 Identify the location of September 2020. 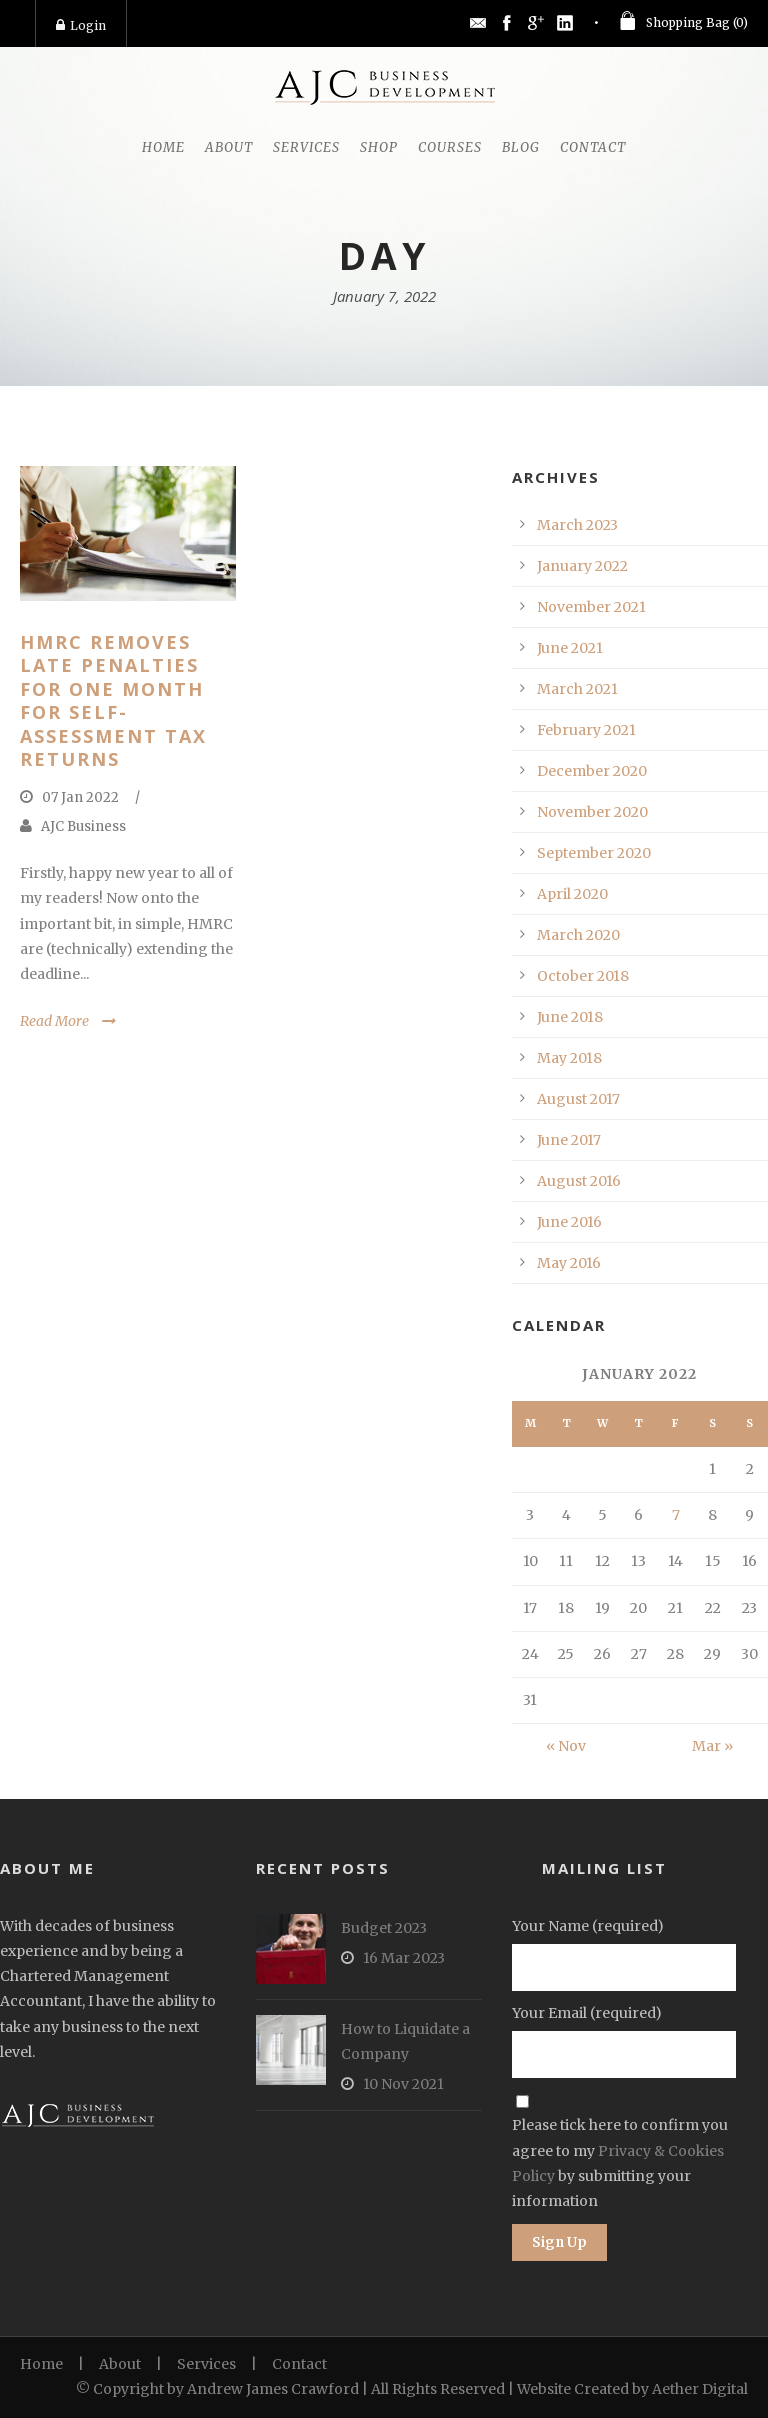
(594, 853).